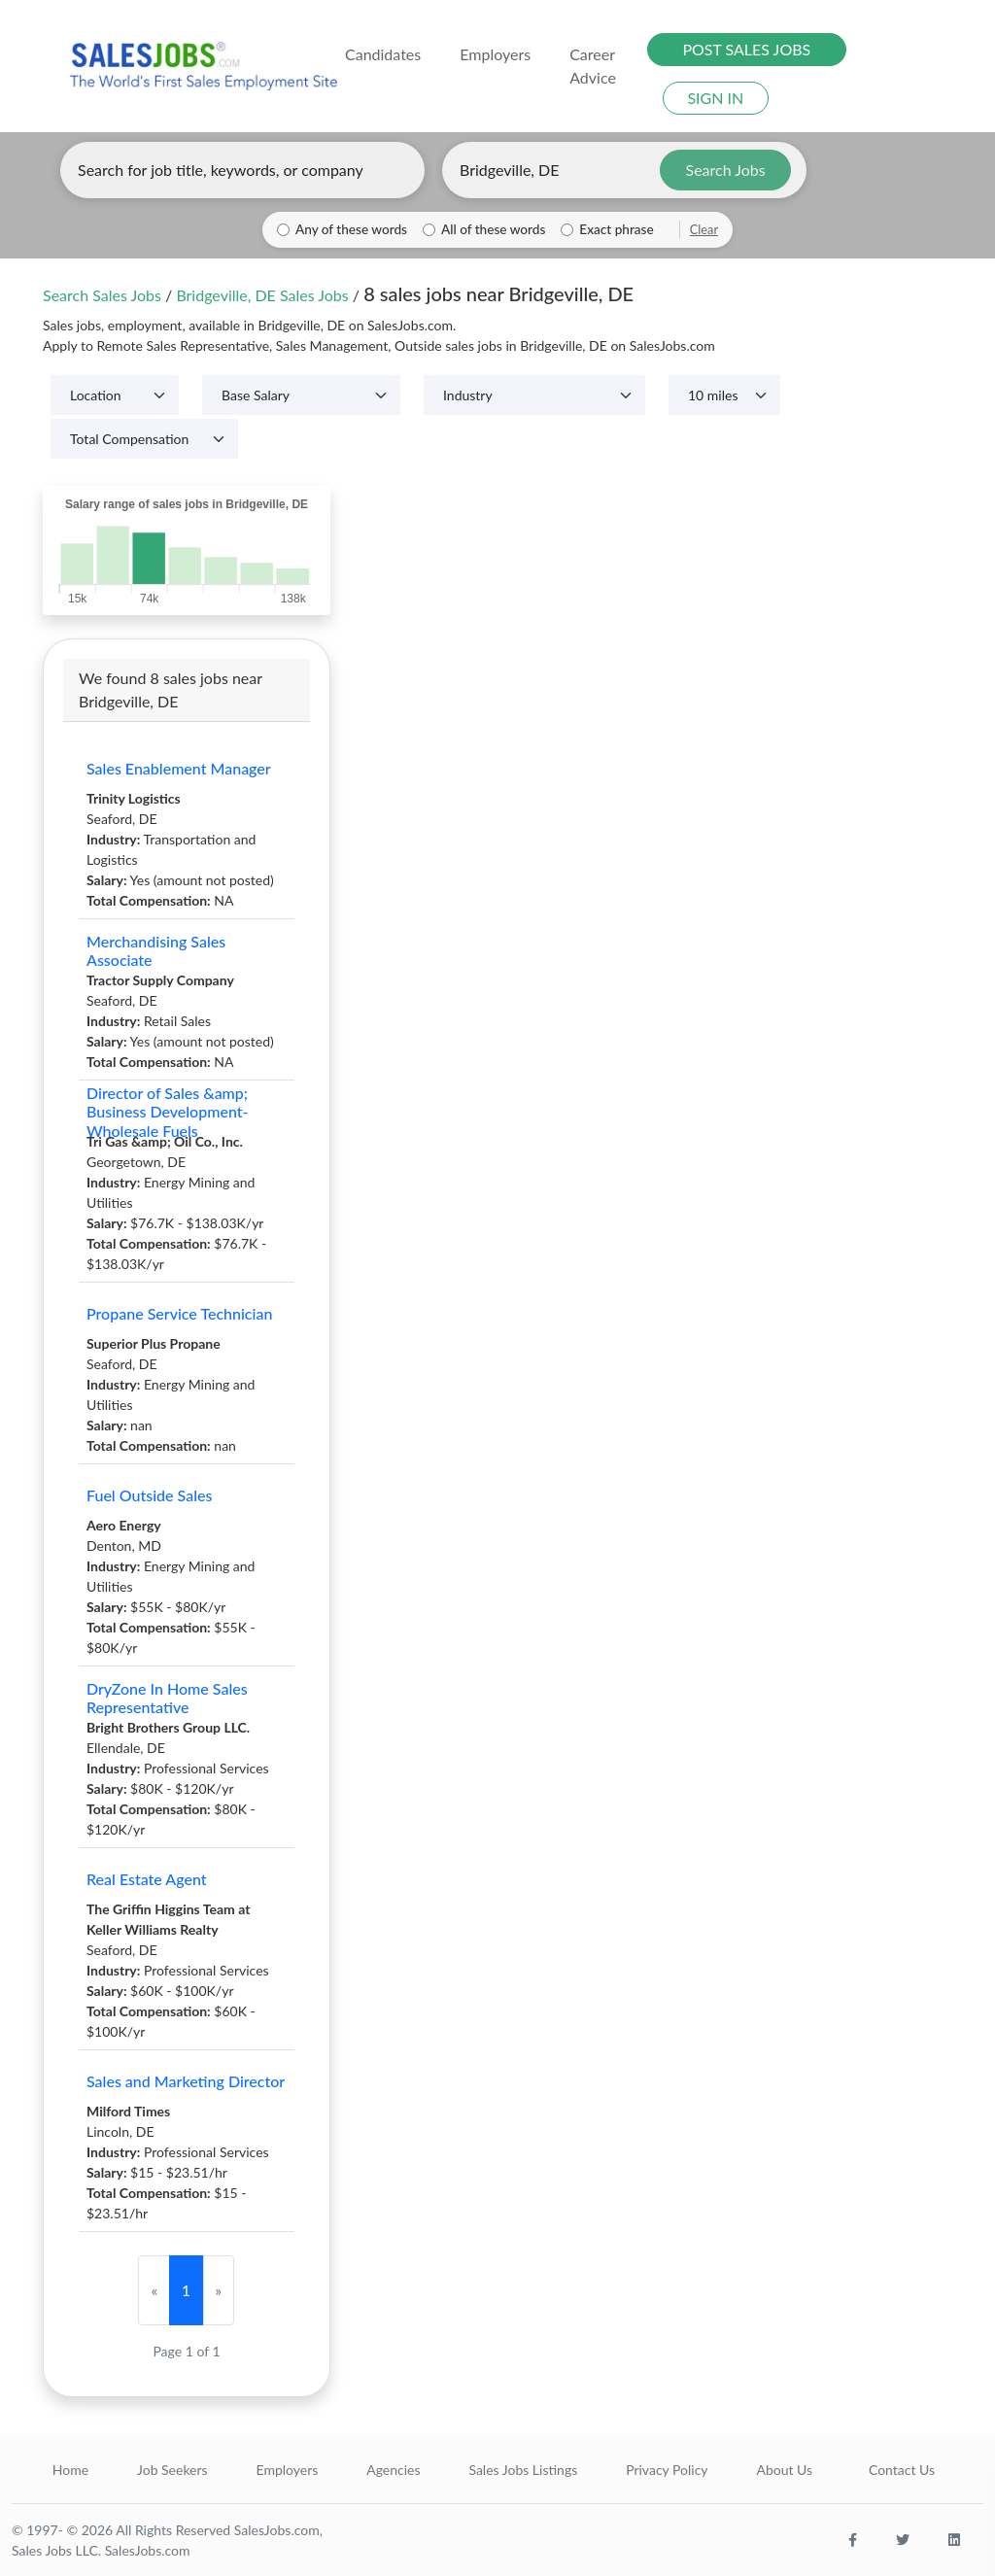 The height and width of the screenshot is (2576, 995). Describe the element at coordinates (351, 229) in the screenshot. I see `Any of these words` at that location.